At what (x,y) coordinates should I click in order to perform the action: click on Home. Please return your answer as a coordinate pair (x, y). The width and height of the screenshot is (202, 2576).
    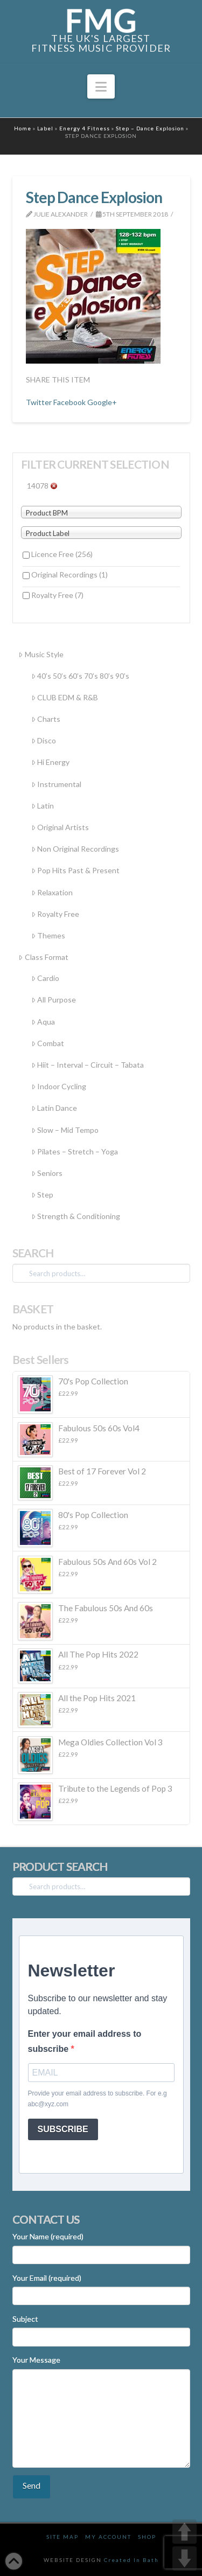
    Looking at the image, I should click on (22, 128).